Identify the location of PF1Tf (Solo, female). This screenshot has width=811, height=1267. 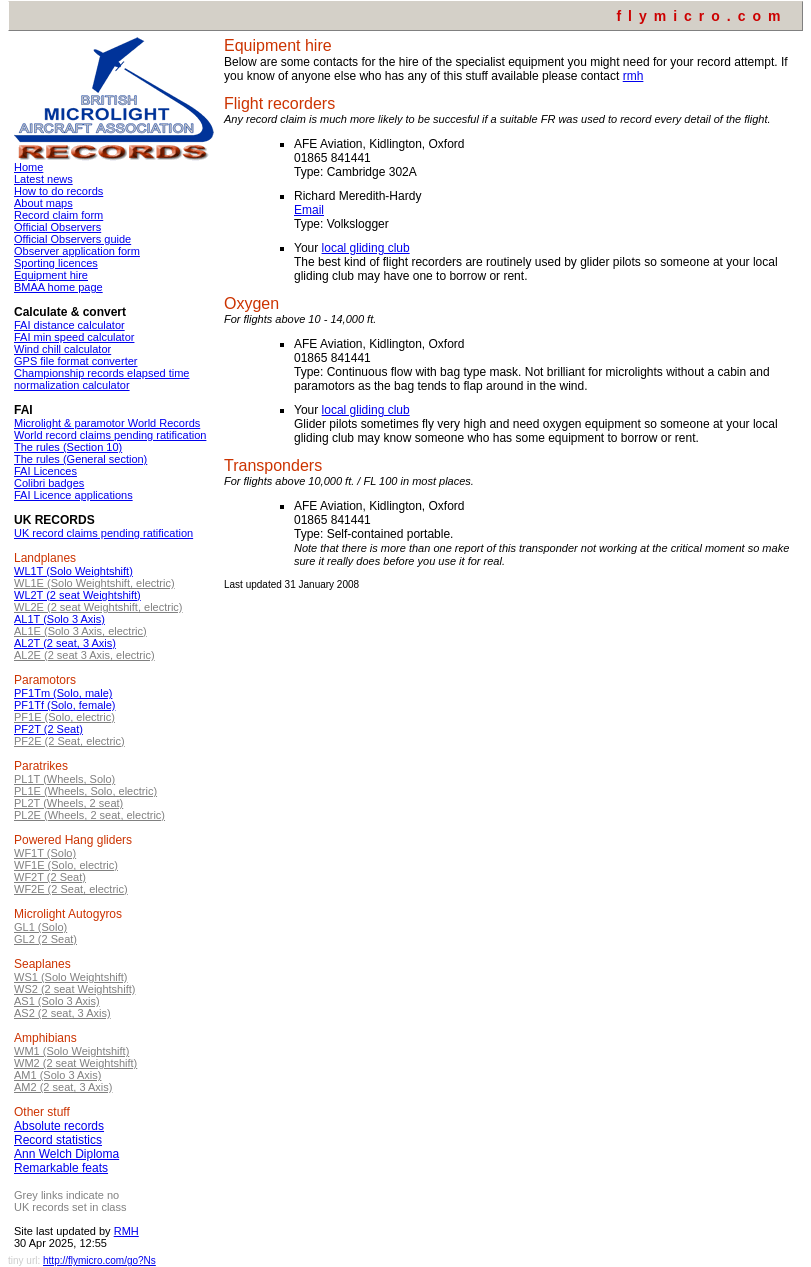
(64, 705).